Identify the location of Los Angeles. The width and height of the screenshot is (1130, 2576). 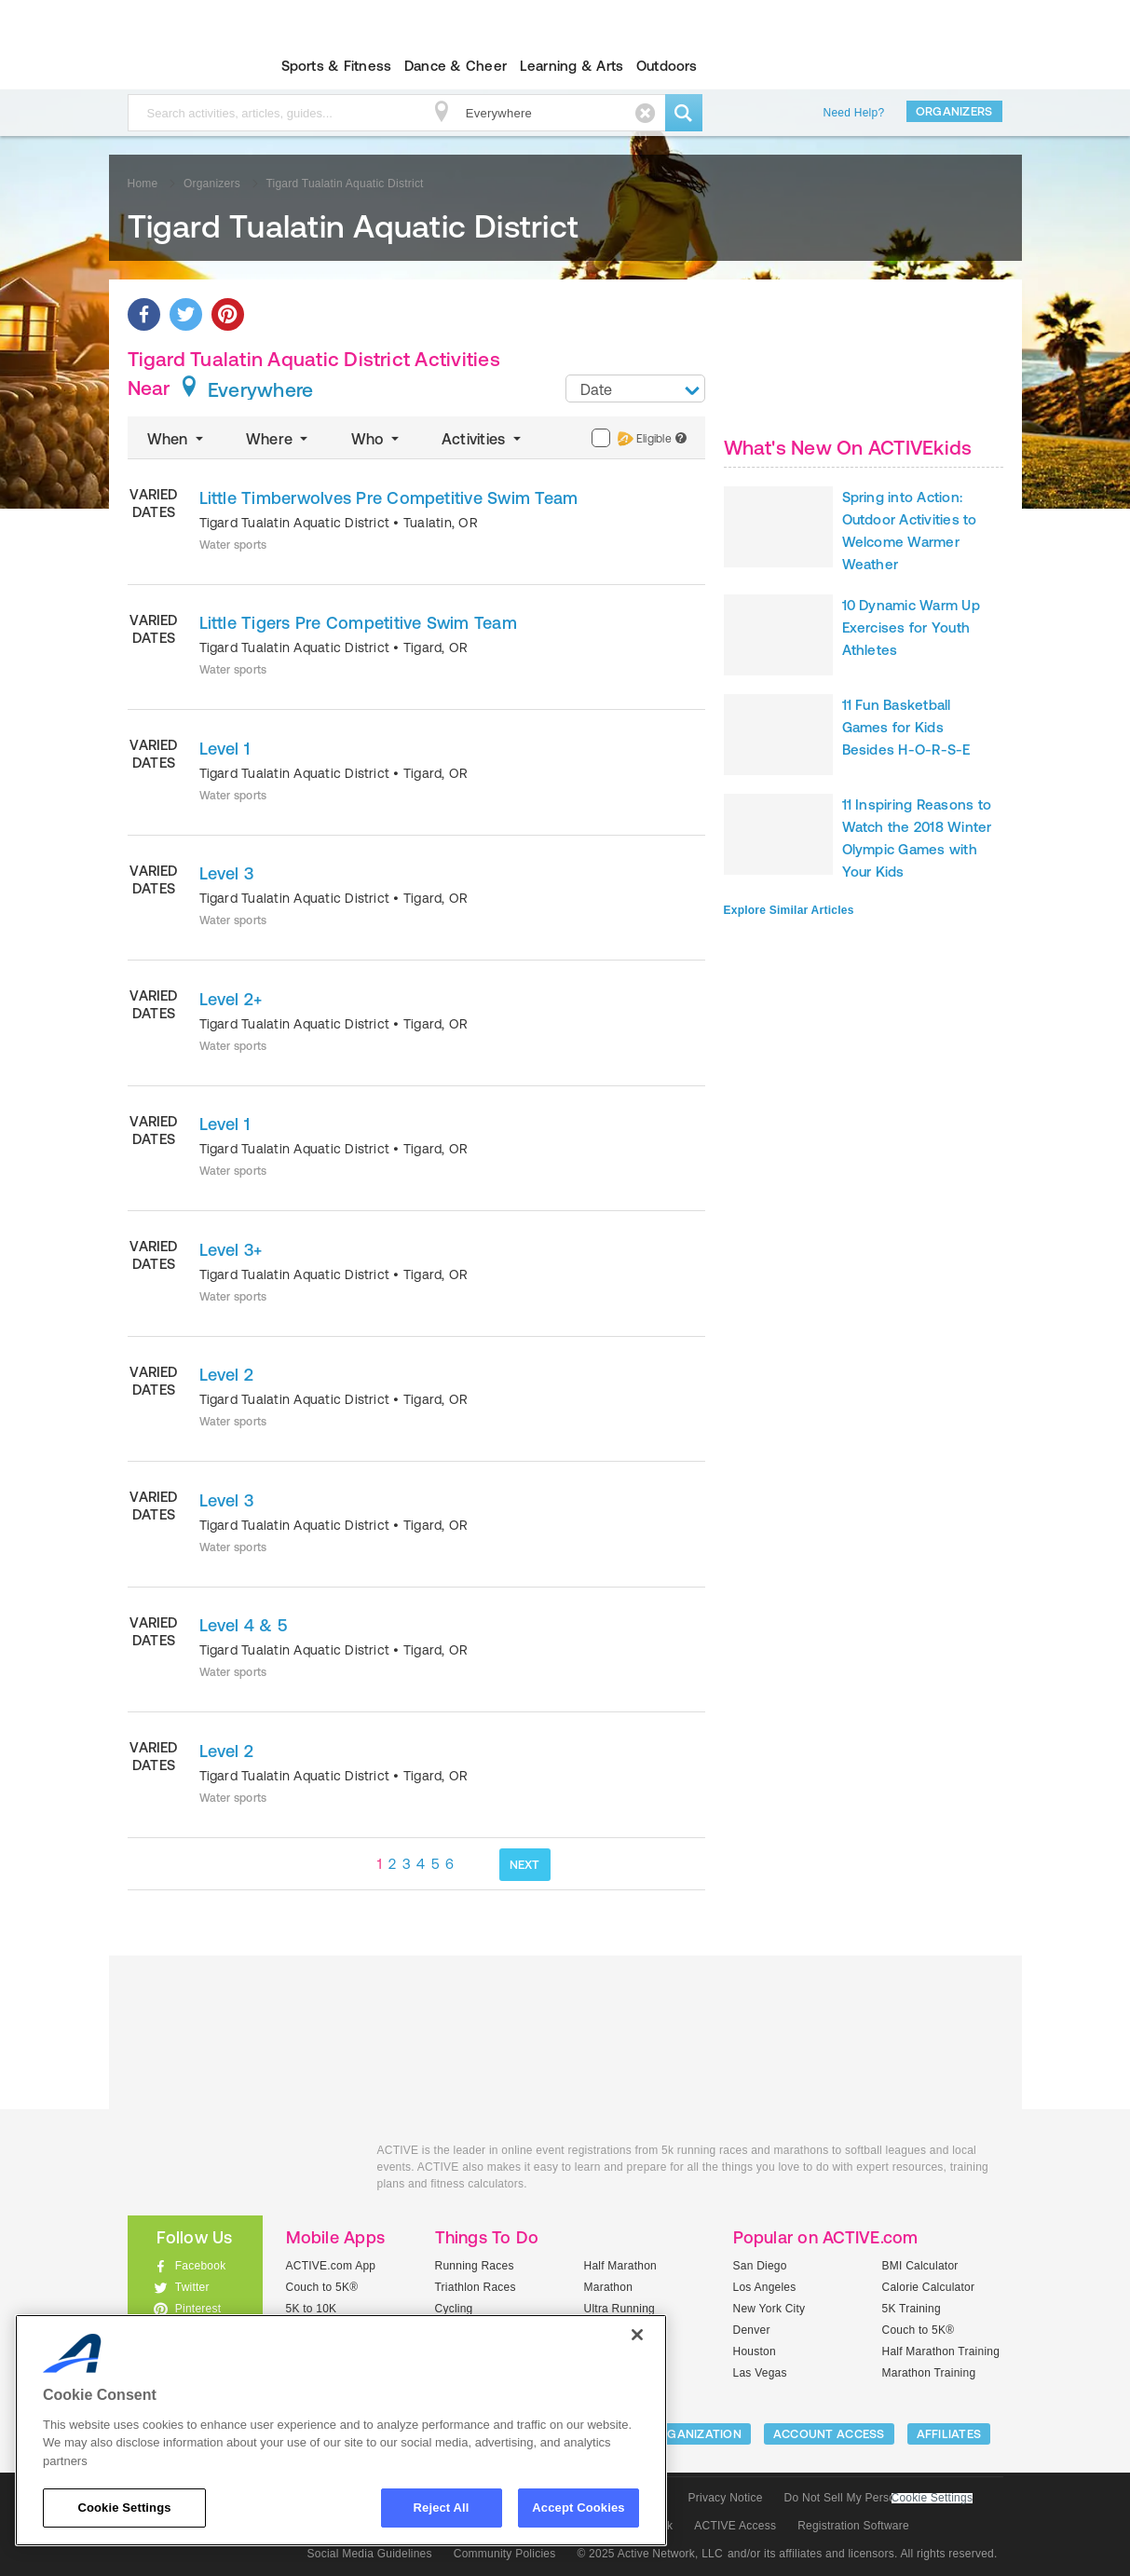
(764, 2287).